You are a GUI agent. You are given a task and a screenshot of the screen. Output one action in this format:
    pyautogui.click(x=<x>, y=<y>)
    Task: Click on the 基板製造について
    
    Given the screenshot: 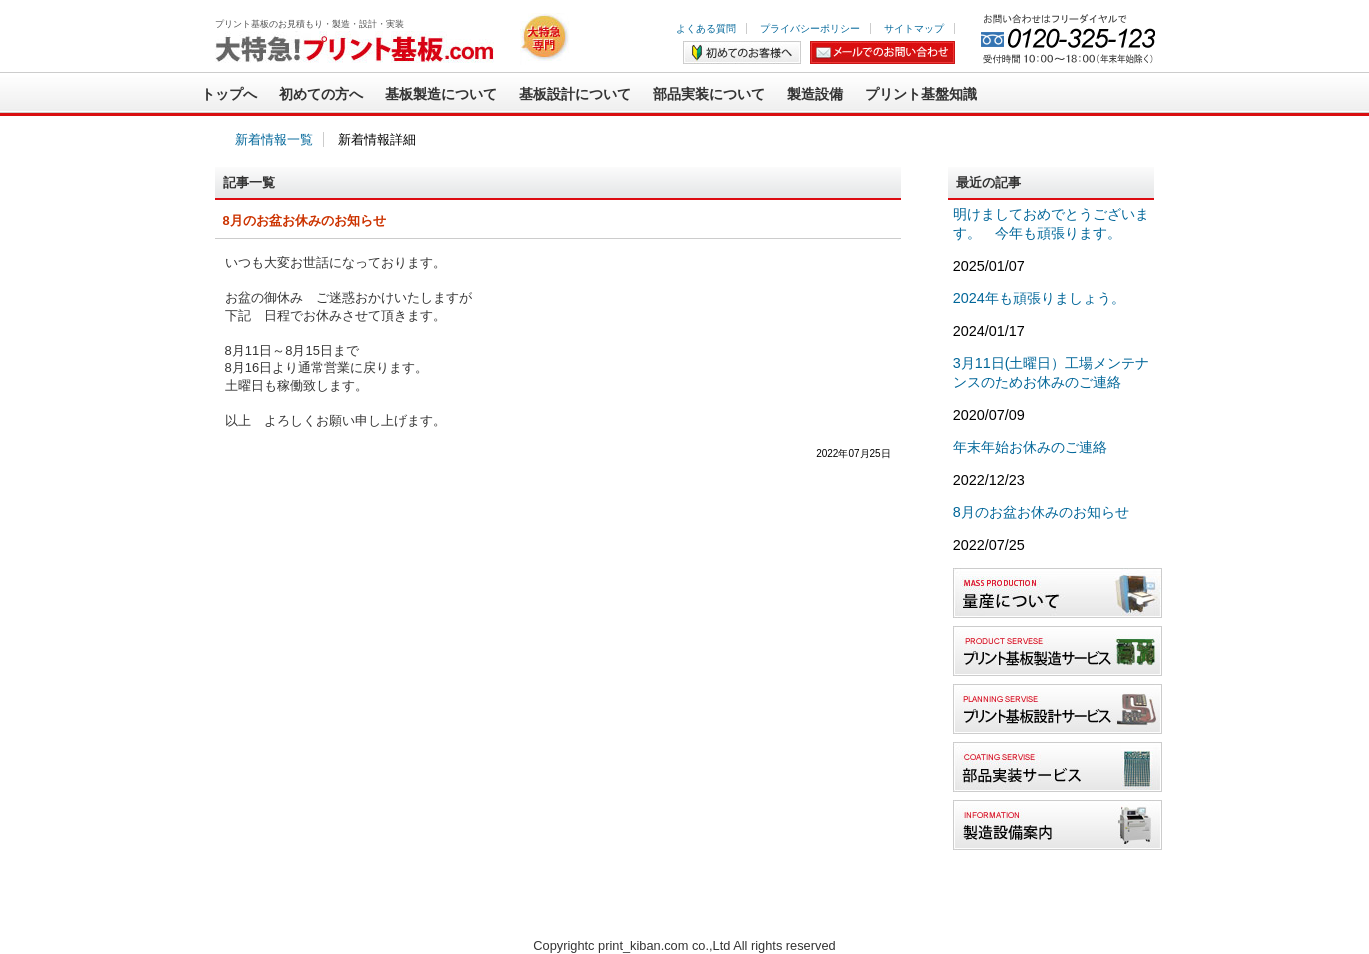 What is the action you would take?
    pyautogui.click(x=441, y=94)
    